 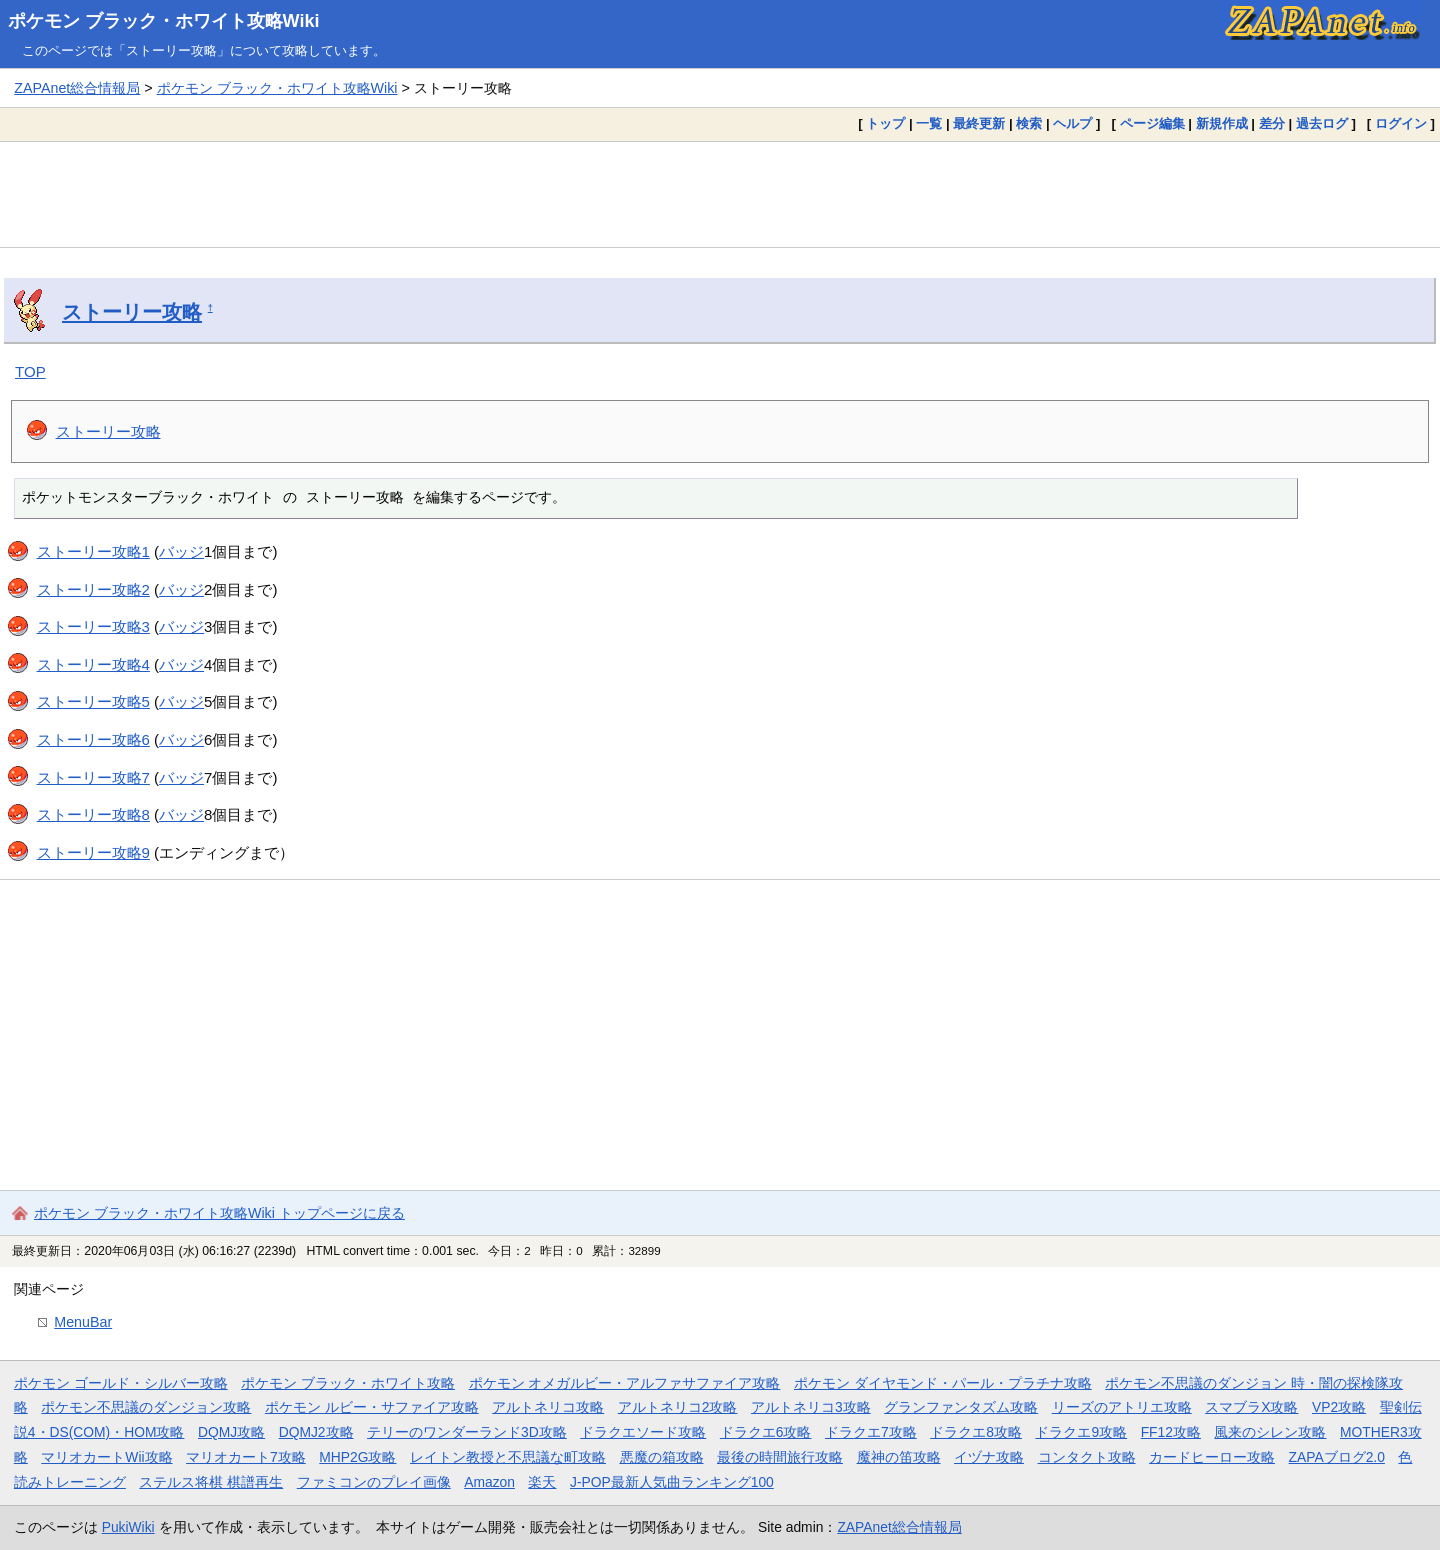 I want to click on リーズのアトリエ攻略, so click(x=1122, y=1407).